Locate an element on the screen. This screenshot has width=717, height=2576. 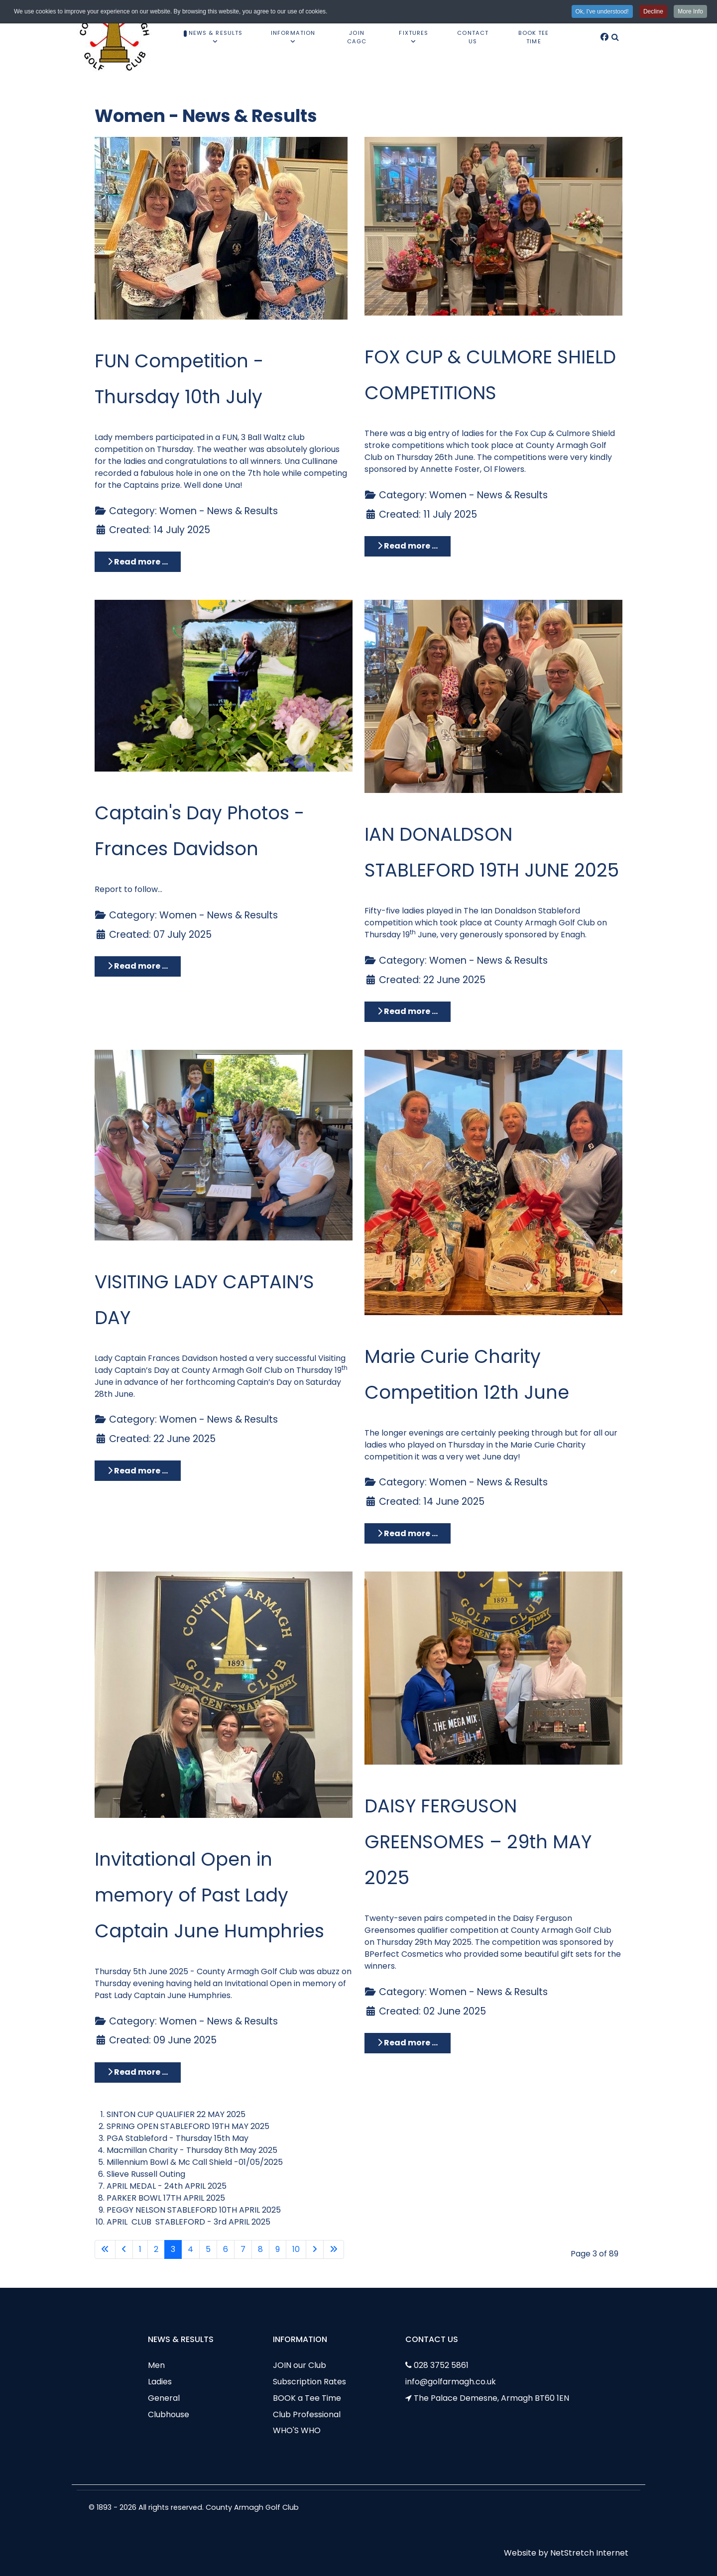
PEGGY NELSON STABLEFORD 10TH APRIL 2025 is located at coordinates (194, 2210).